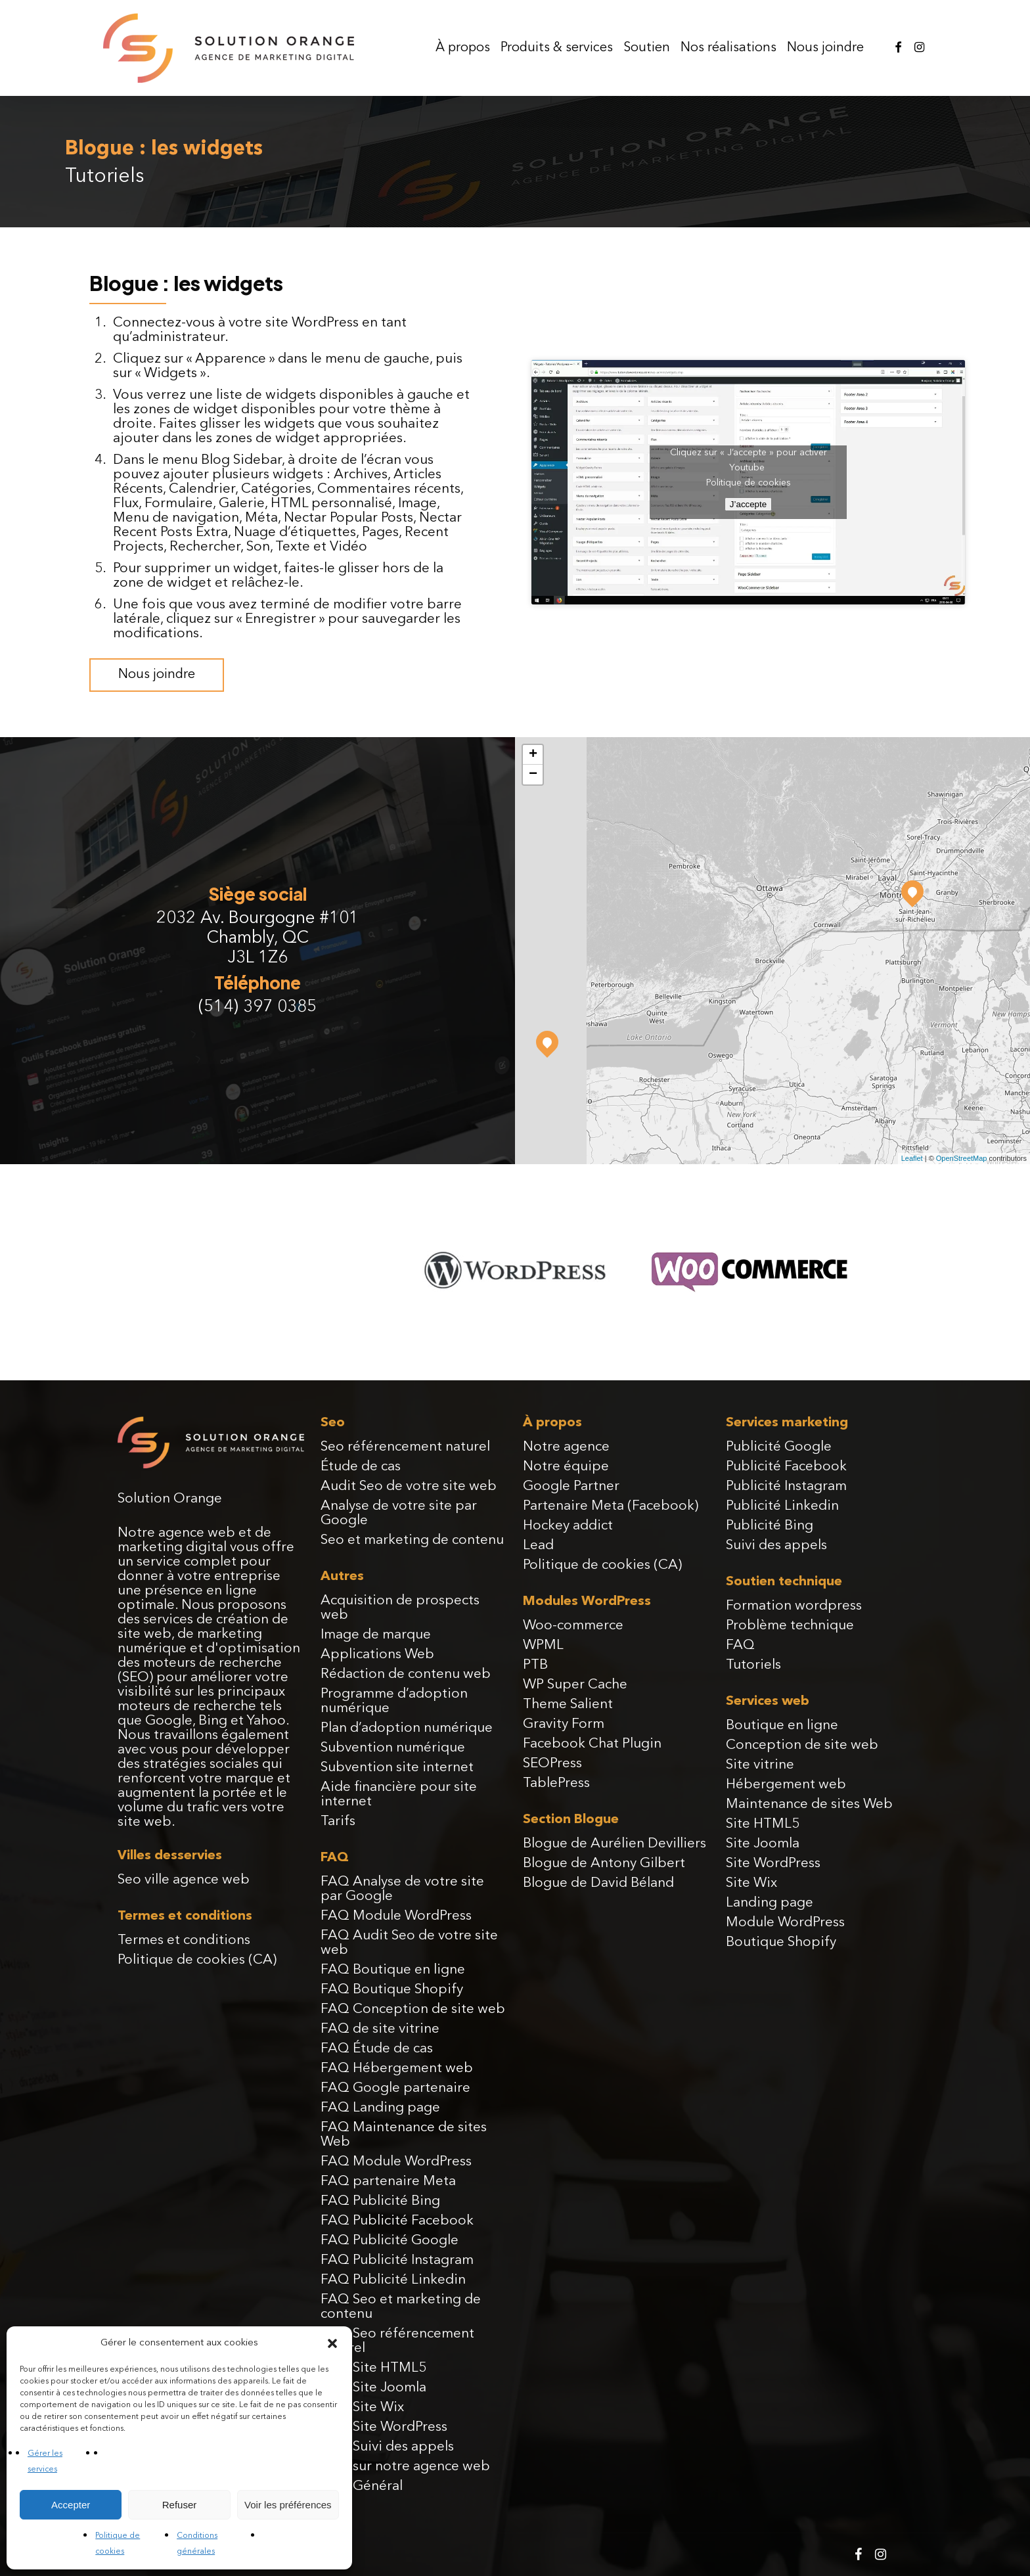 Image resolution: width=1030 pixels, height=2576 pixels. I want to click on Subvention site internet, so click(397, 1767).